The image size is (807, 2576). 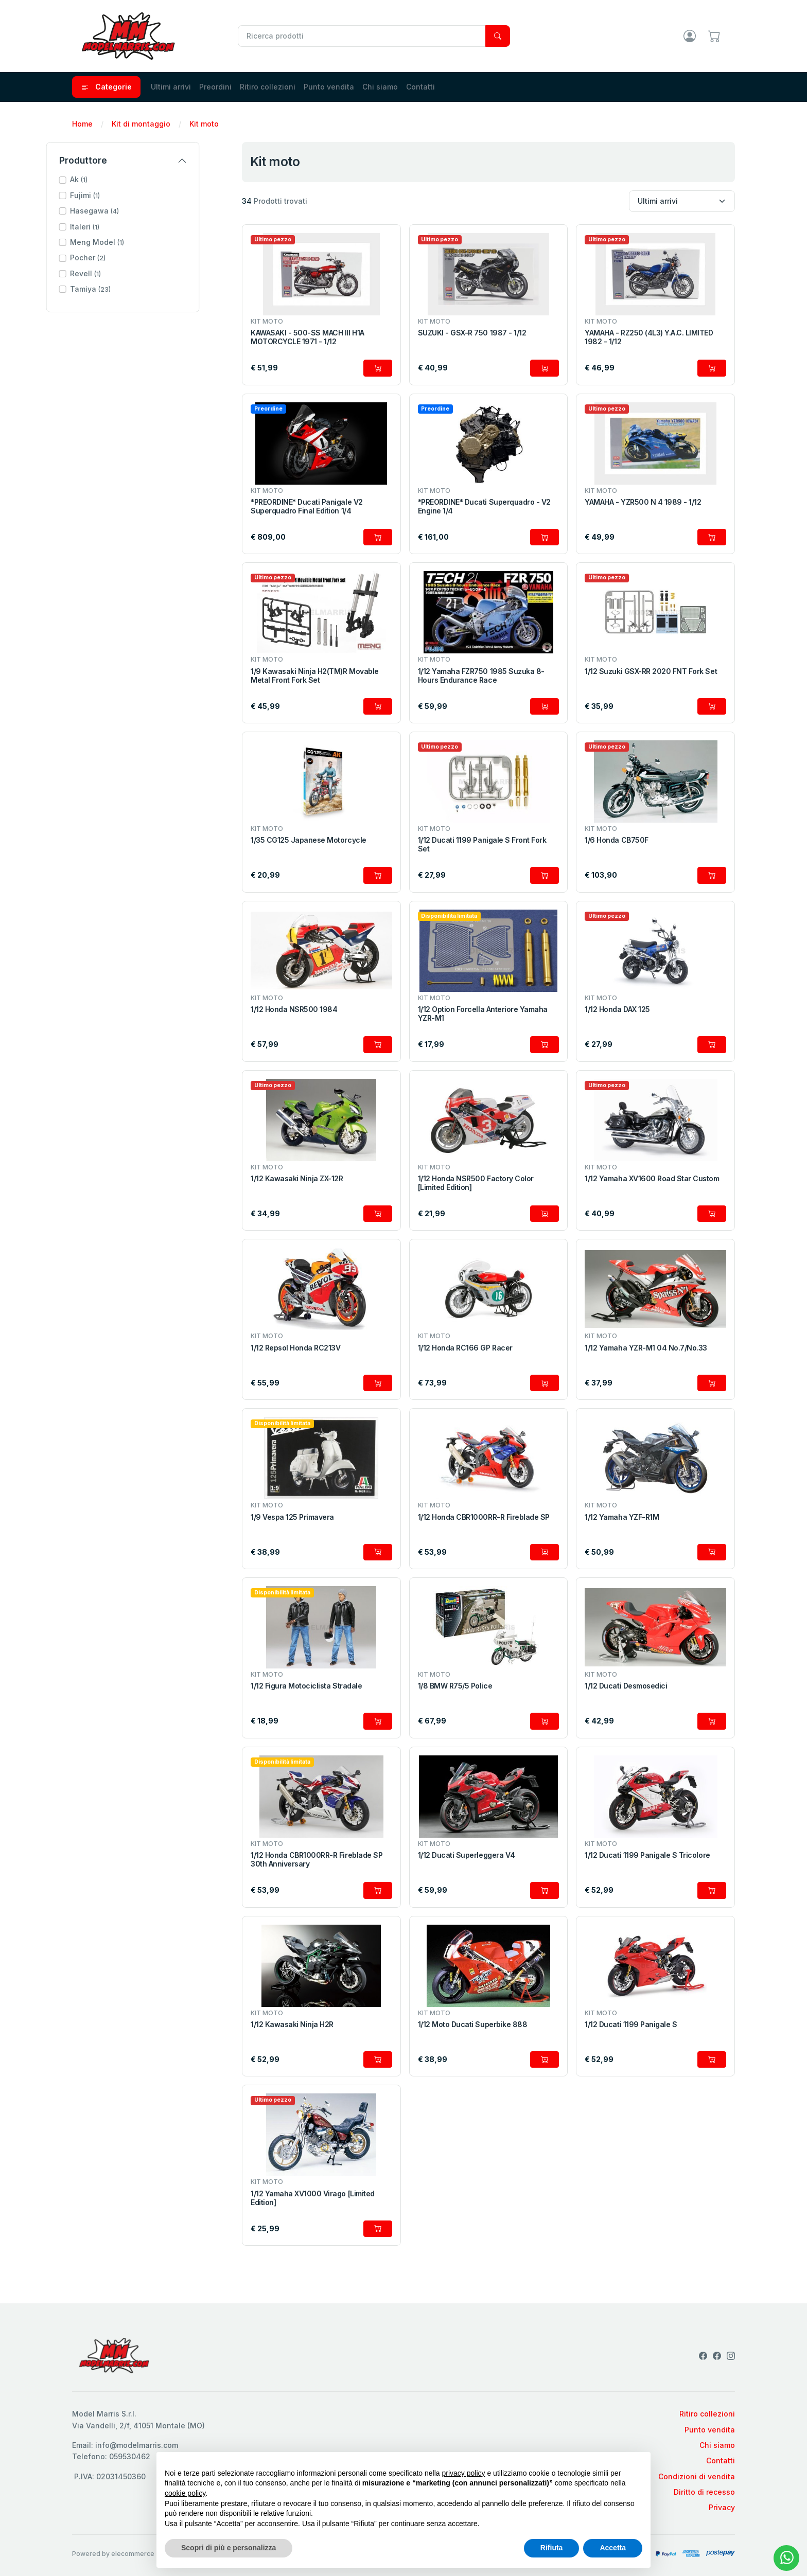 What do you see at coordinates (149, 179) in the screenshot?
I see `[button]` at bounding box center [149, 179].